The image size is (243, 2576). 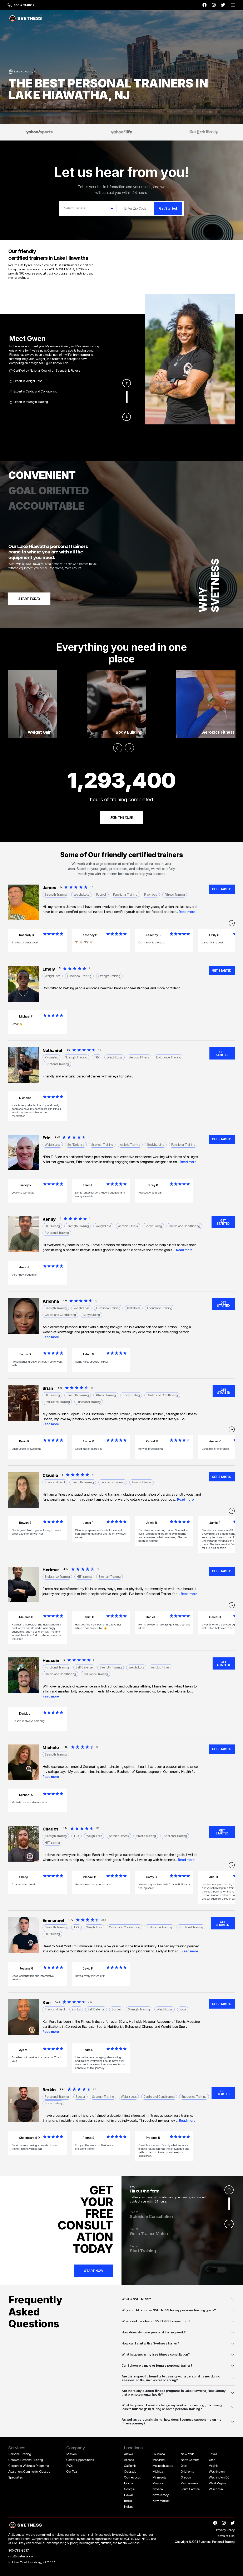 What do you see at coordinates (162, 2466) in the screenshot?
I see `Massachusetts` at bounding box center [162, 2466].